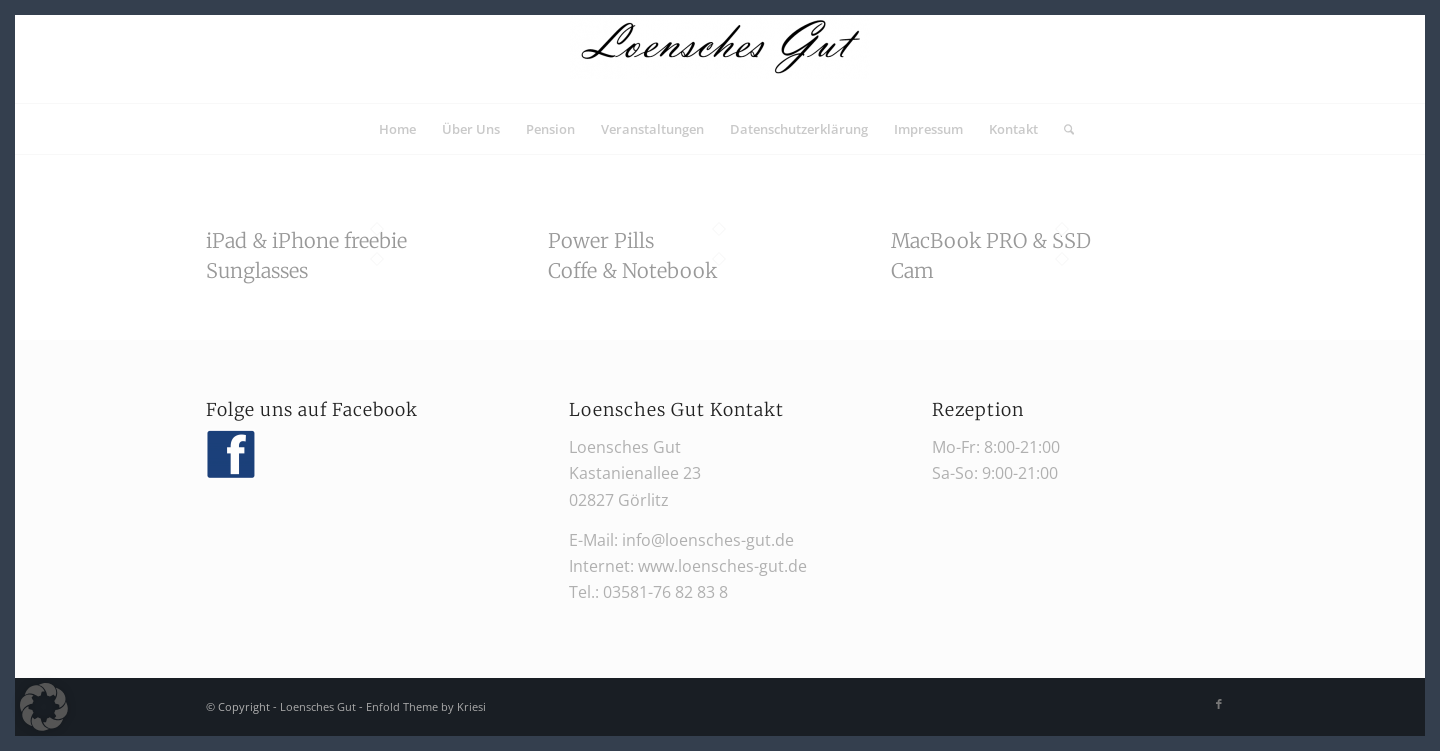 The height and width of the screenshot is (751, 1440). What do you see at coordinates (1062, 129) in the screenshot?
I see `[Suche]` at bounding box center [1062, 129].